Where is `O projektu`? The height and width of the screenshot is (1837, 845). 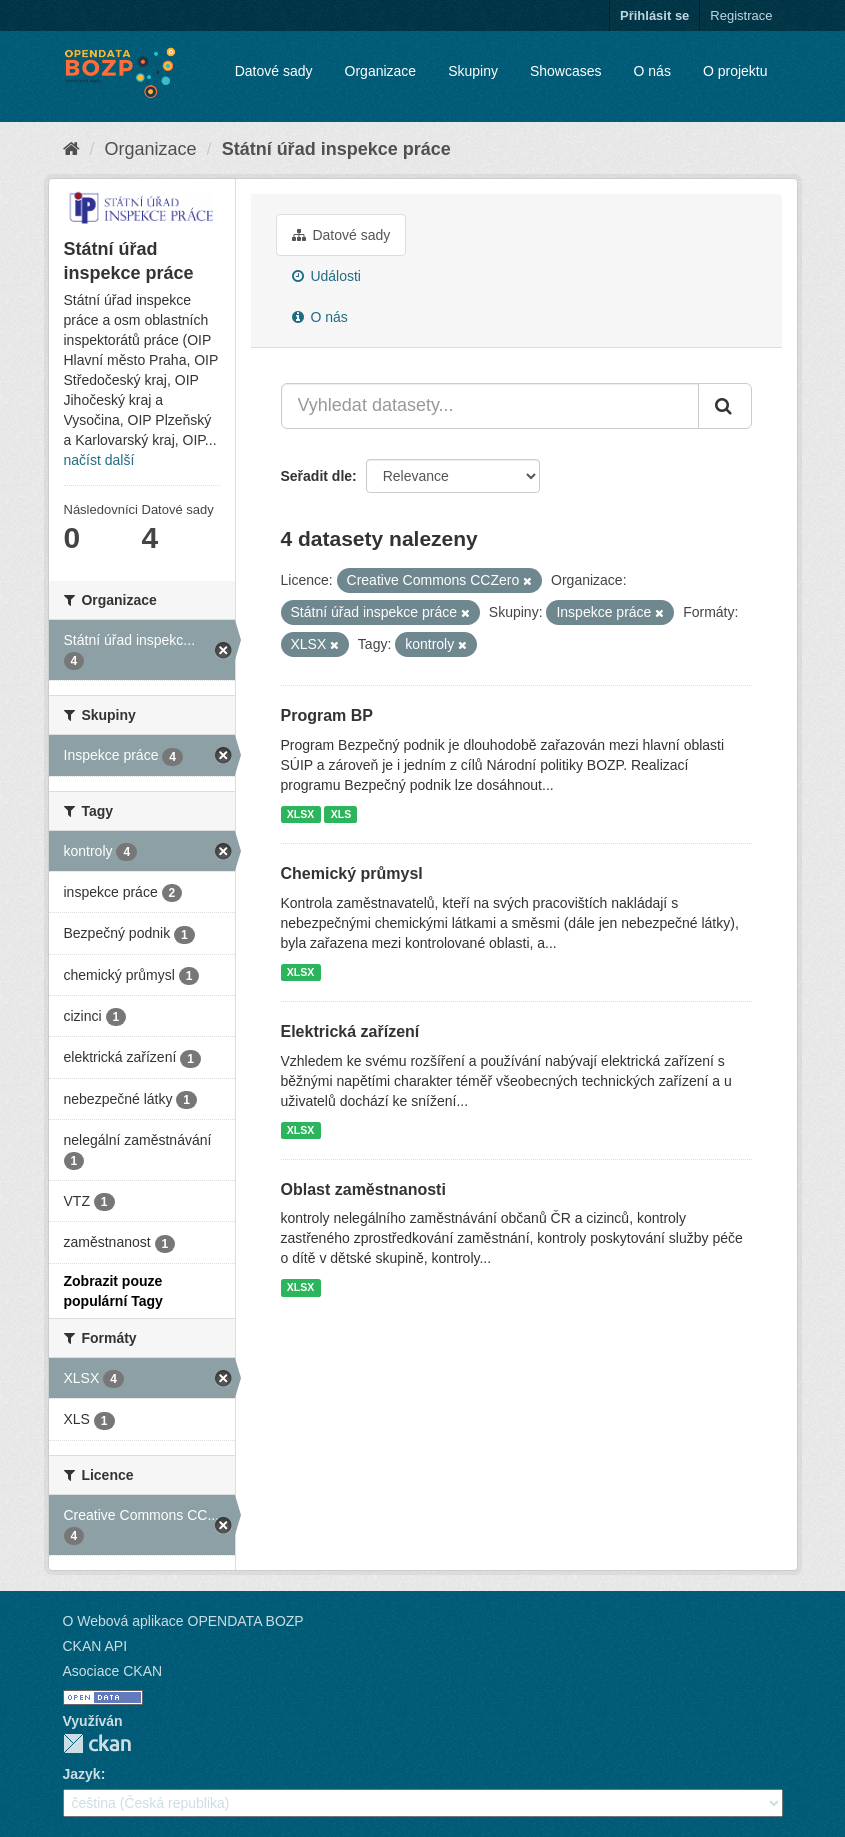 O projektu is located at coordinates (735, 71).